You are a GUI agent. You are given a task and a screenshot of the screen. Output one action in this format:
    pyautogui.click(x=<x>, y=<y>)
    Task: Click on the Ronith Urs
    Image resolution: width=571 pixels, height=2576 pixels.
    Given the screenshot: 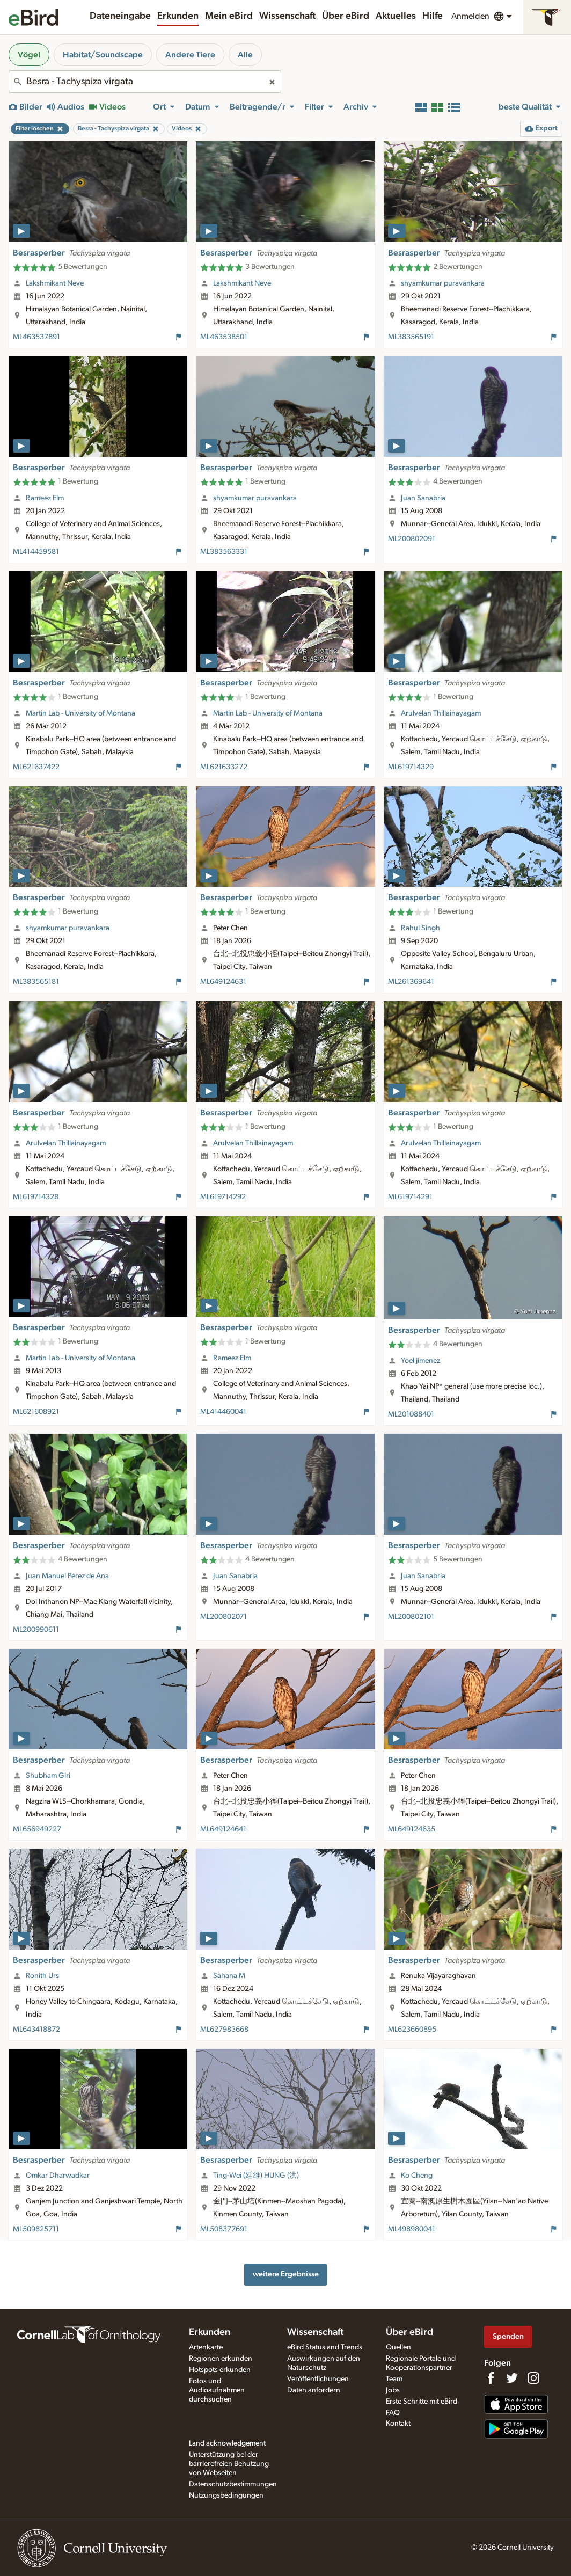 What is the action you would take?
    pyautogui.click(x=42, y=1976)
    